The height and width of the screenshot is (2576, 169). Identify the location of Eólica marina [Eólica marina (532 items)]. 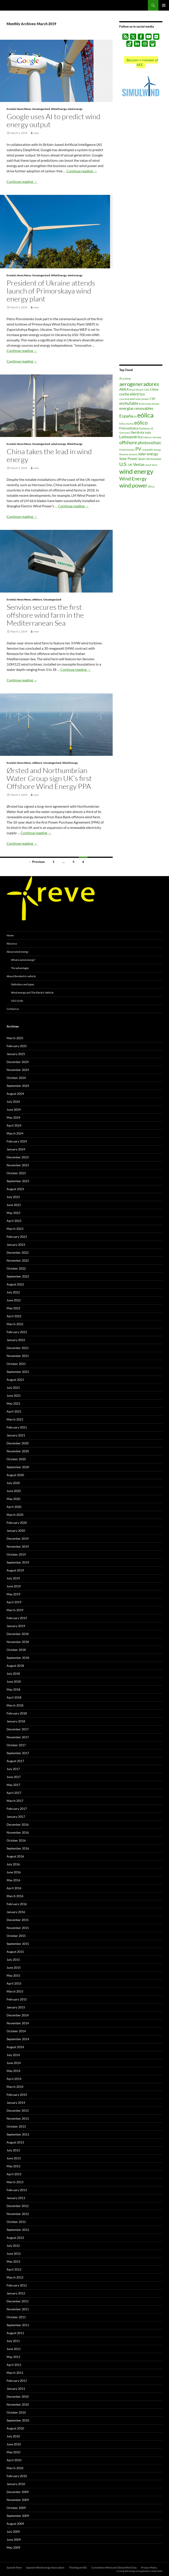
(126, 423).